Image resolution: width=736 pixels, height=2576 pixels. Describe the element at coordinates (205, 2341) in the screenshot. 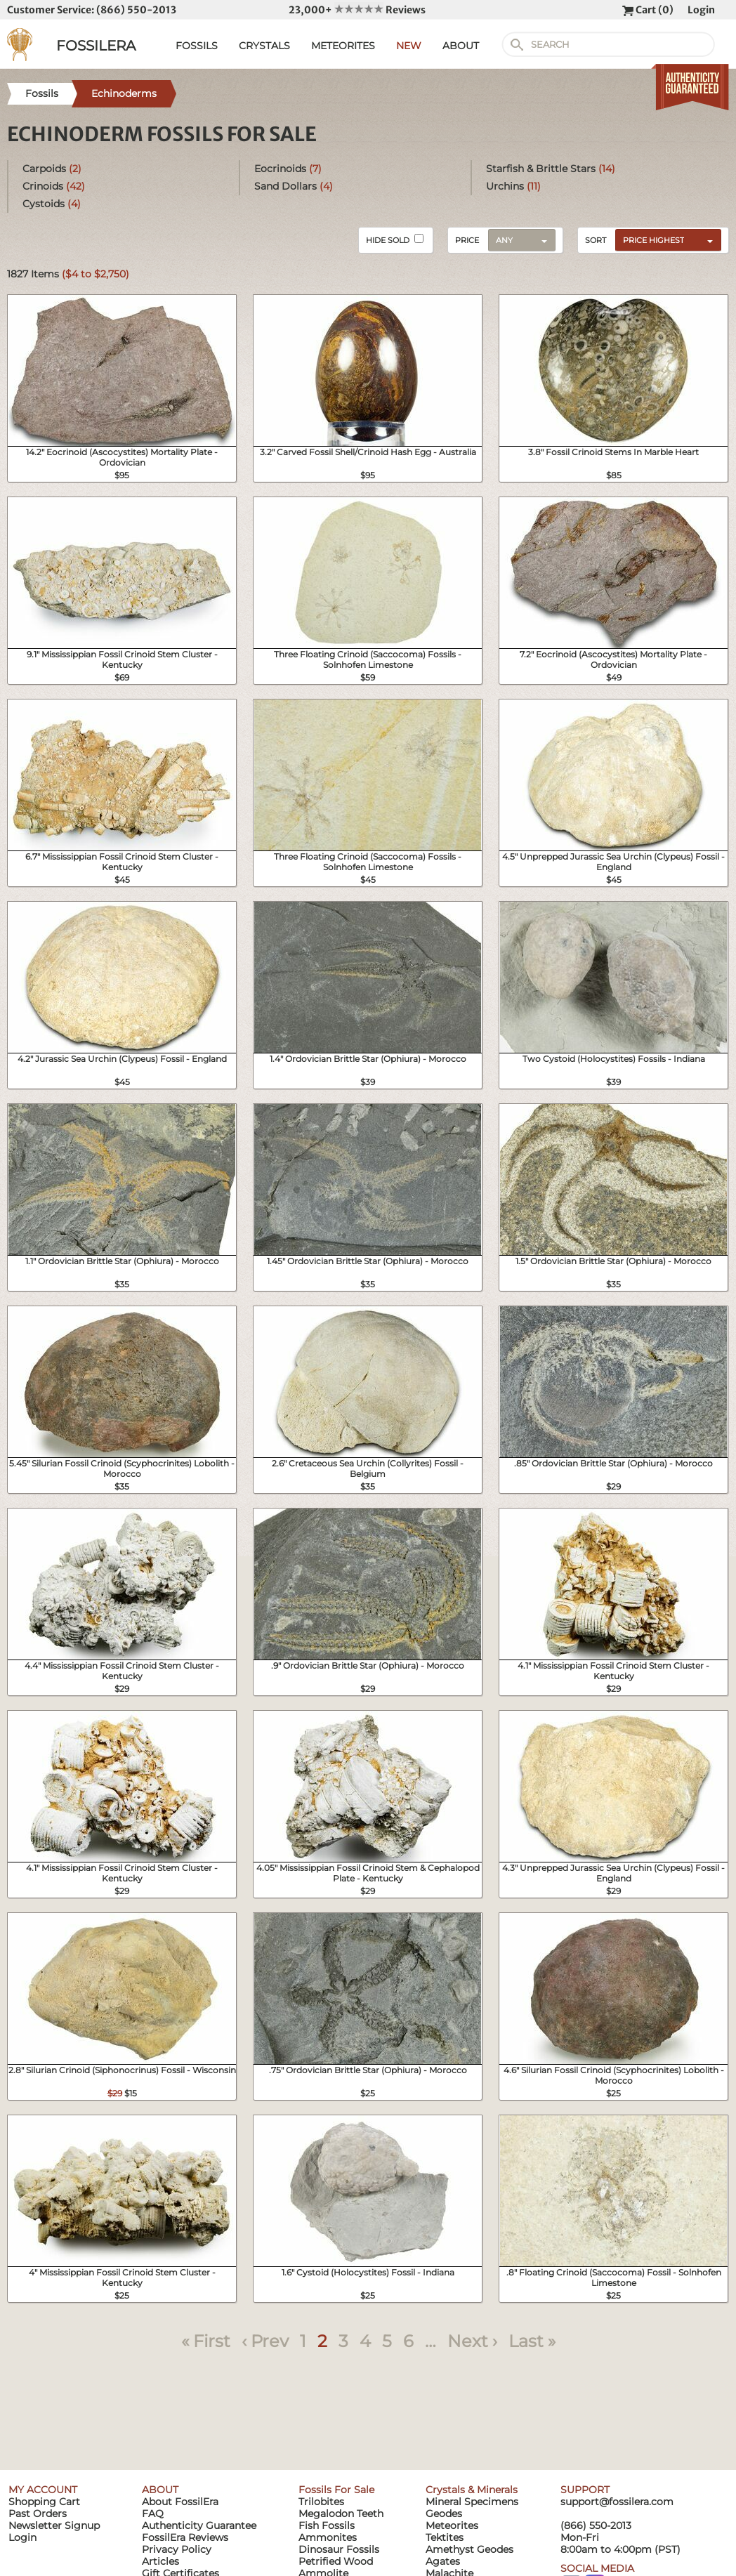

I see `« First` at that location.